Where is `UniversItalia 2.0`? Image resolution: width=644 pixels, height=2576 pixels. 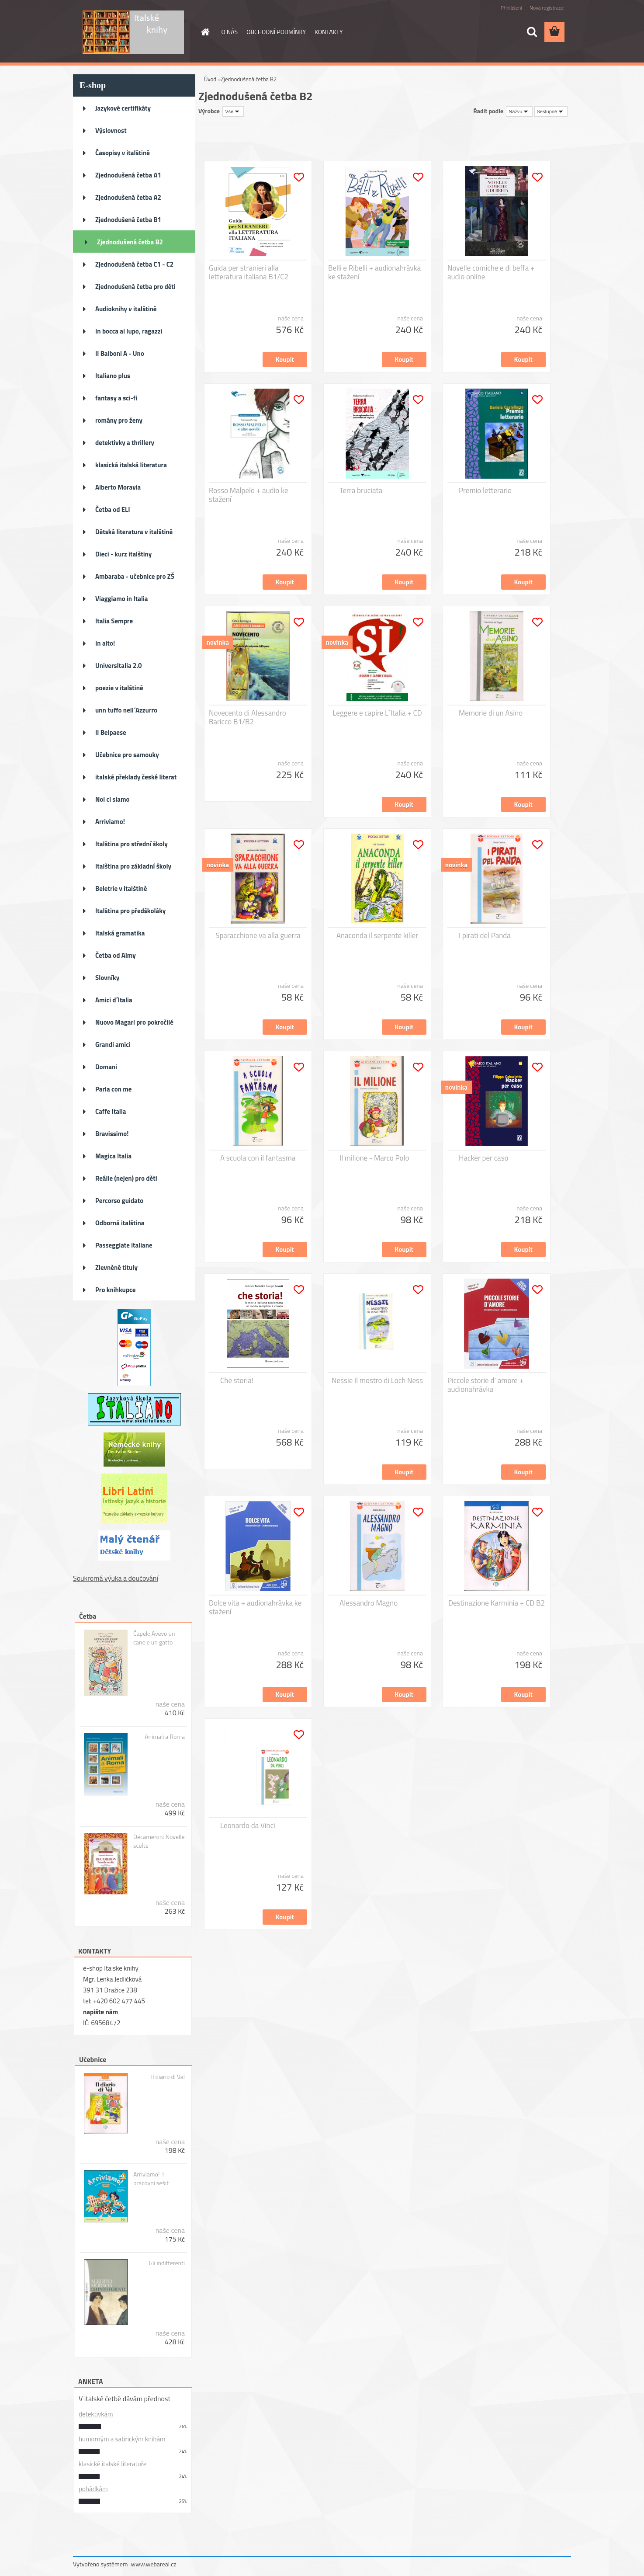
UniversItalia 2.0 is located at coordinates (118, 666).